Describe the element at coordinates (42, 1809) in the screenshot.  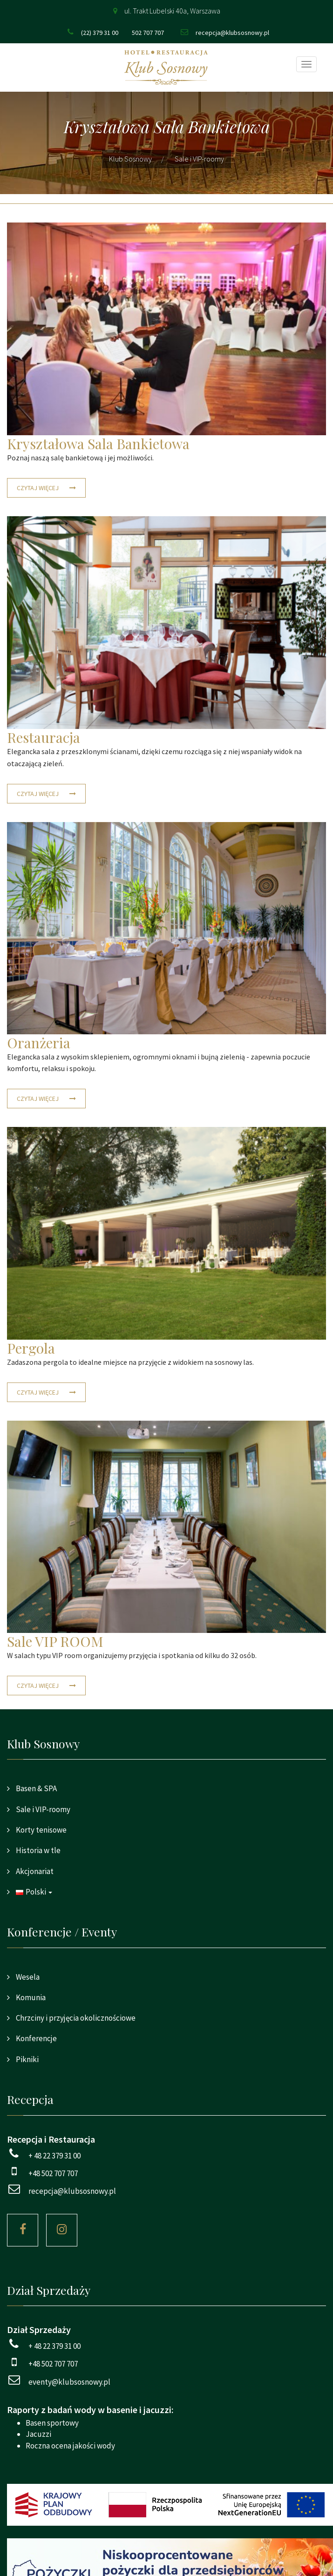
I see `Sale i VIP-roomy` at that location.